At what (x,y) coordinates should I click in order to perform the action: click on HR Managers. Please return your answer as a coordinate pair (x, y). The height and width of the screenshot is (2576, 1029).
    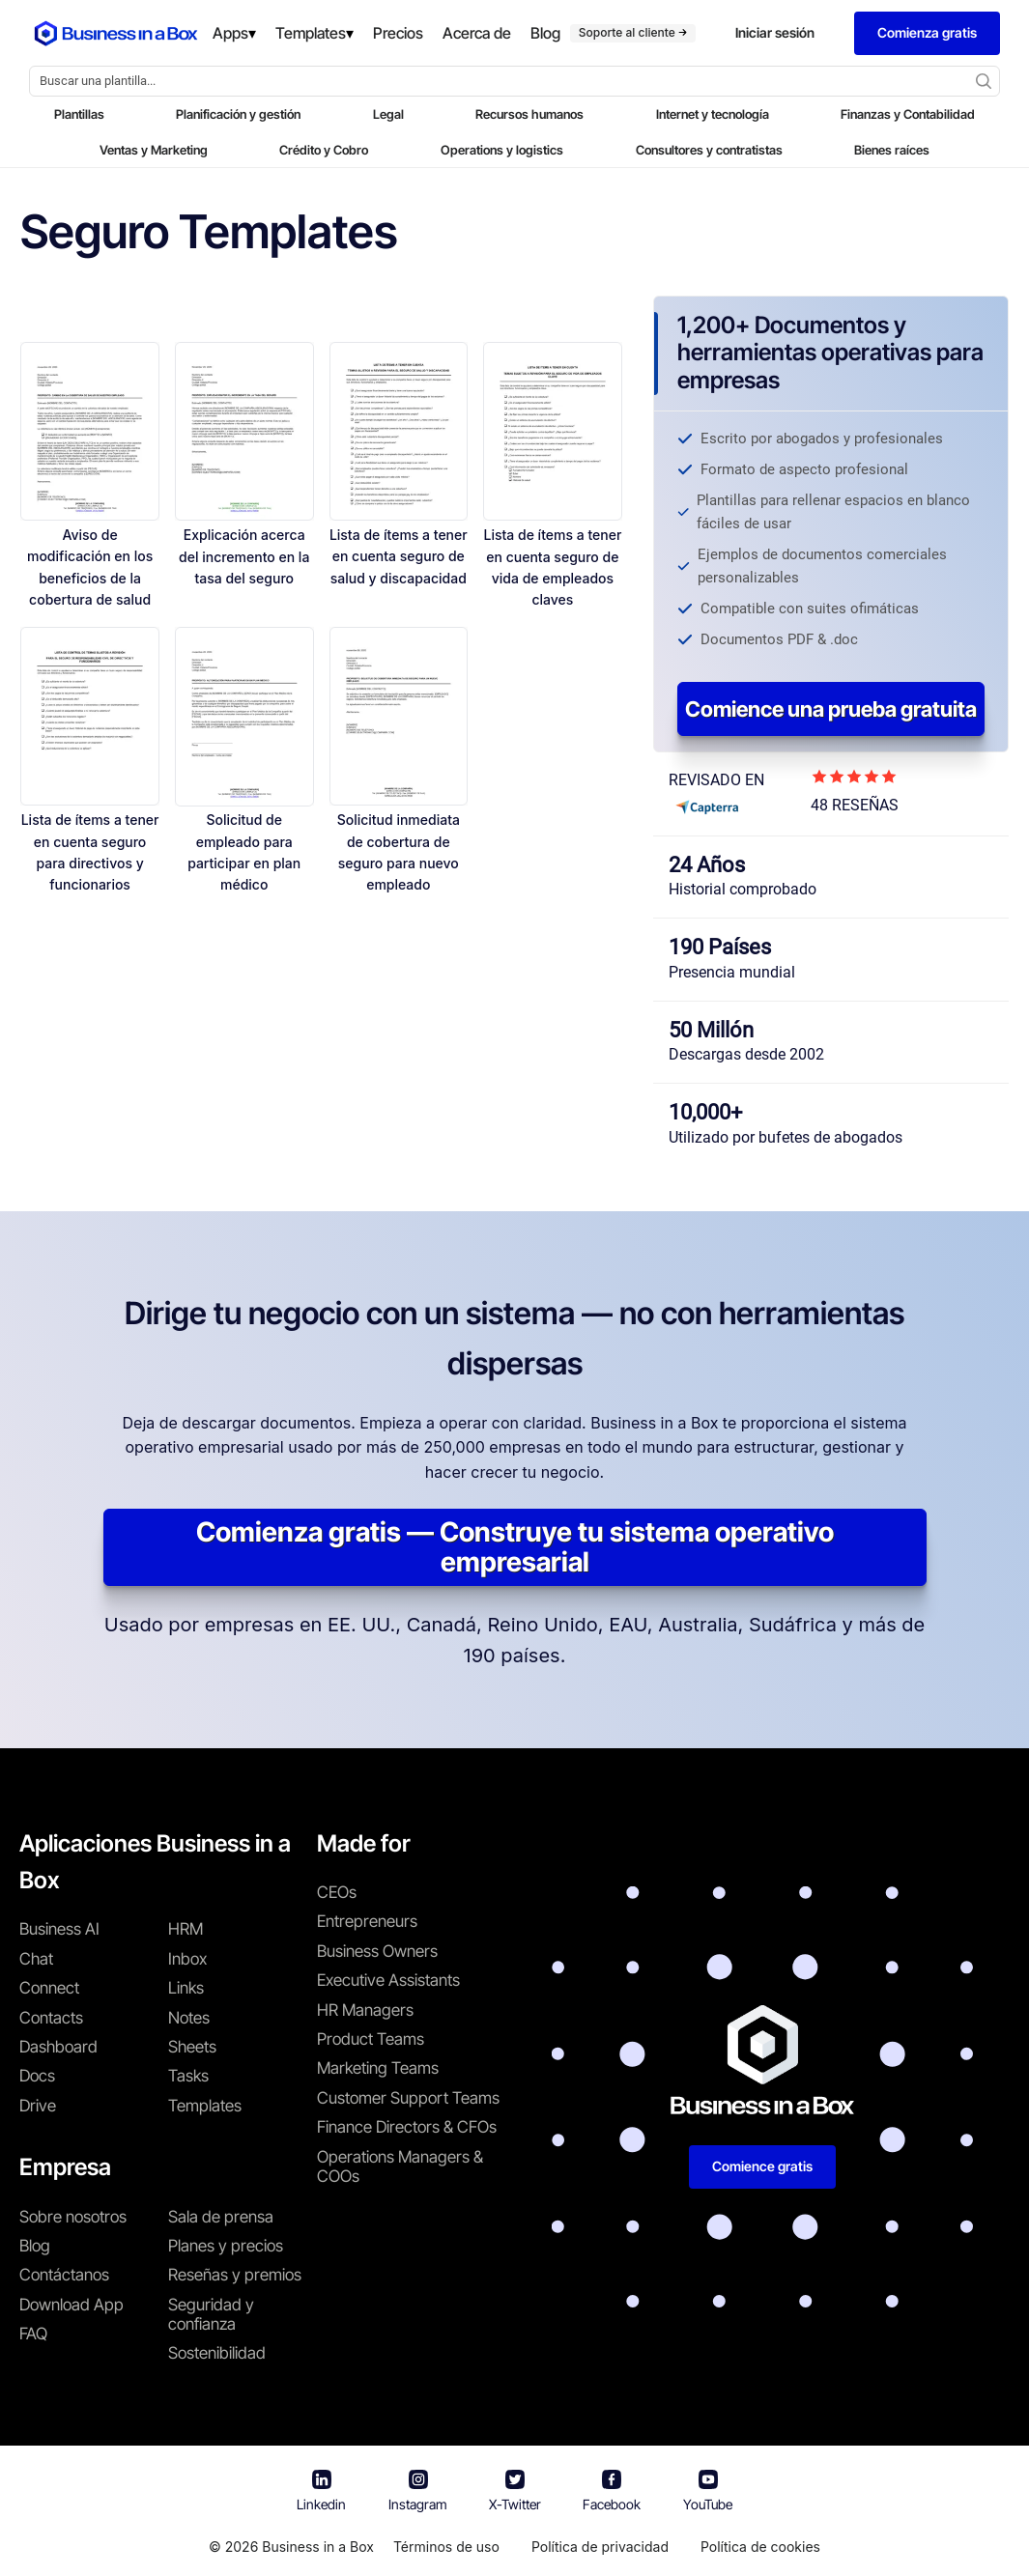
    Looking at the image, I should click on (365, 2010).